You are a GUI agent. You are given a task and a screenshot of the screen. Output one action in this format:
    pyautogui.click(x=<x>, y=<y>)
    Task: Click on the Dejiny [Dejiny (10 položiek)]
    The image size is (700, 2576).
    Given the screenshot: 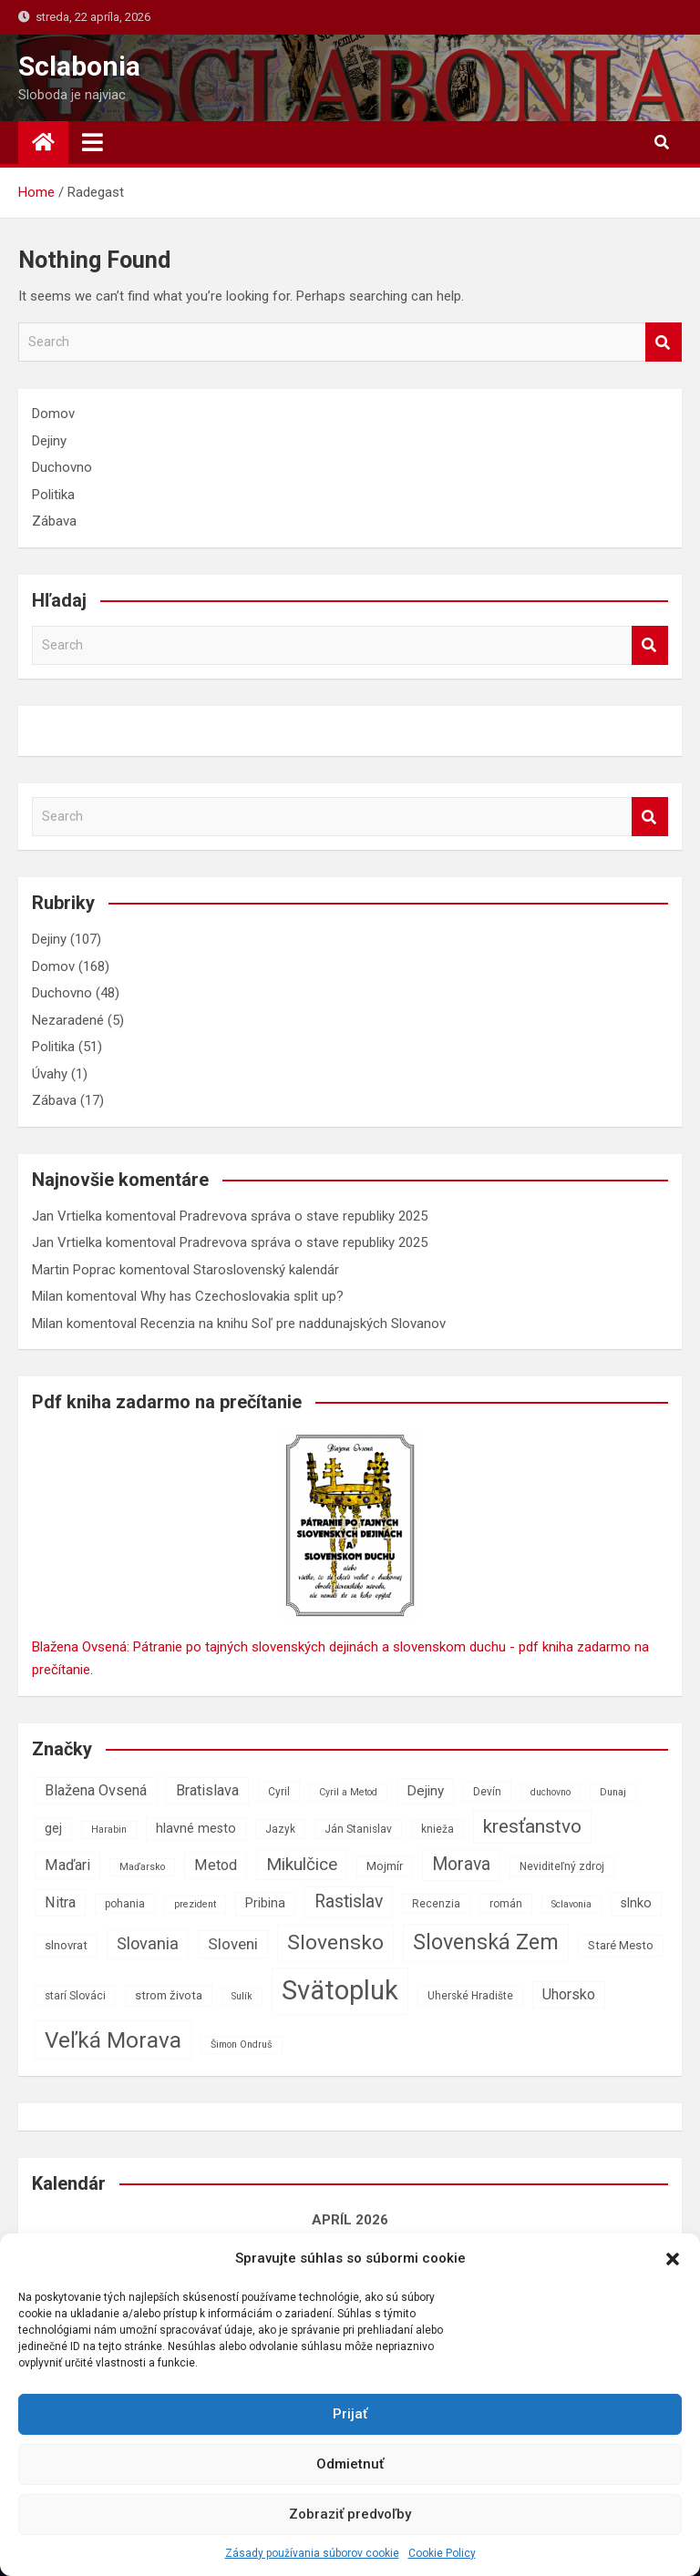 What is the action you would take?
    pyautogui.click(x=425, y=1791)
    